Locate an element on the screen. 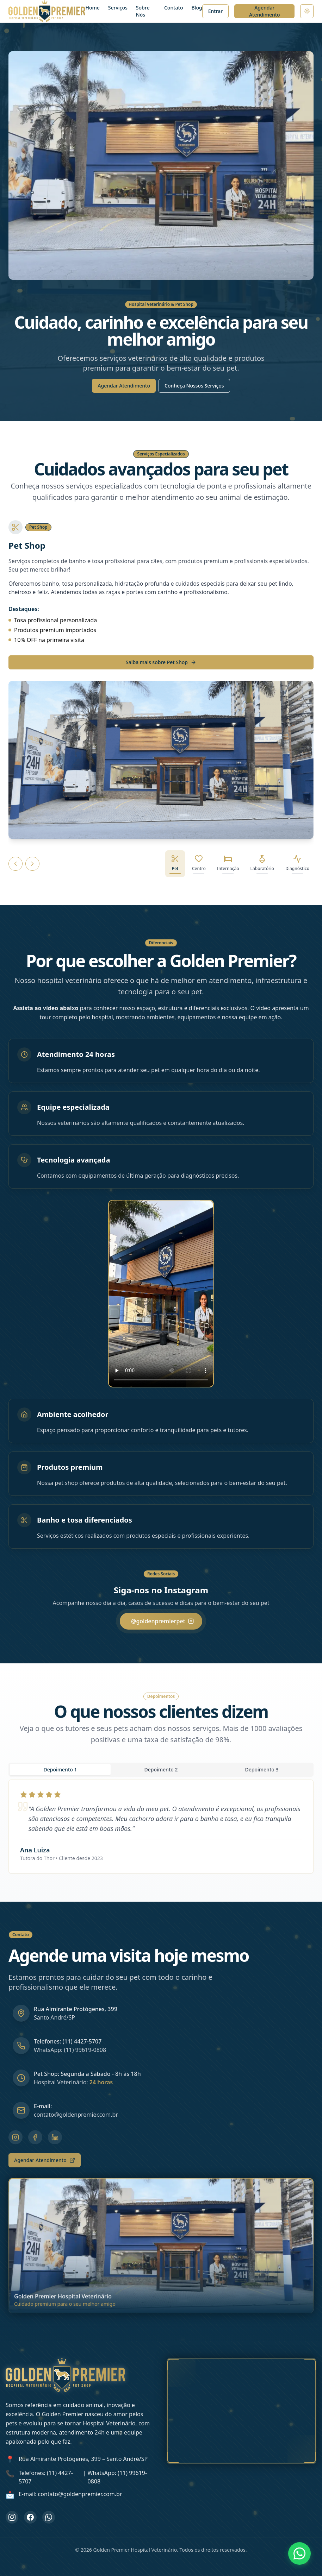 This screenshot has width=322, height=2576. [Entre em contato pelo WhatsApp] is located at coordinates (48, 2517).